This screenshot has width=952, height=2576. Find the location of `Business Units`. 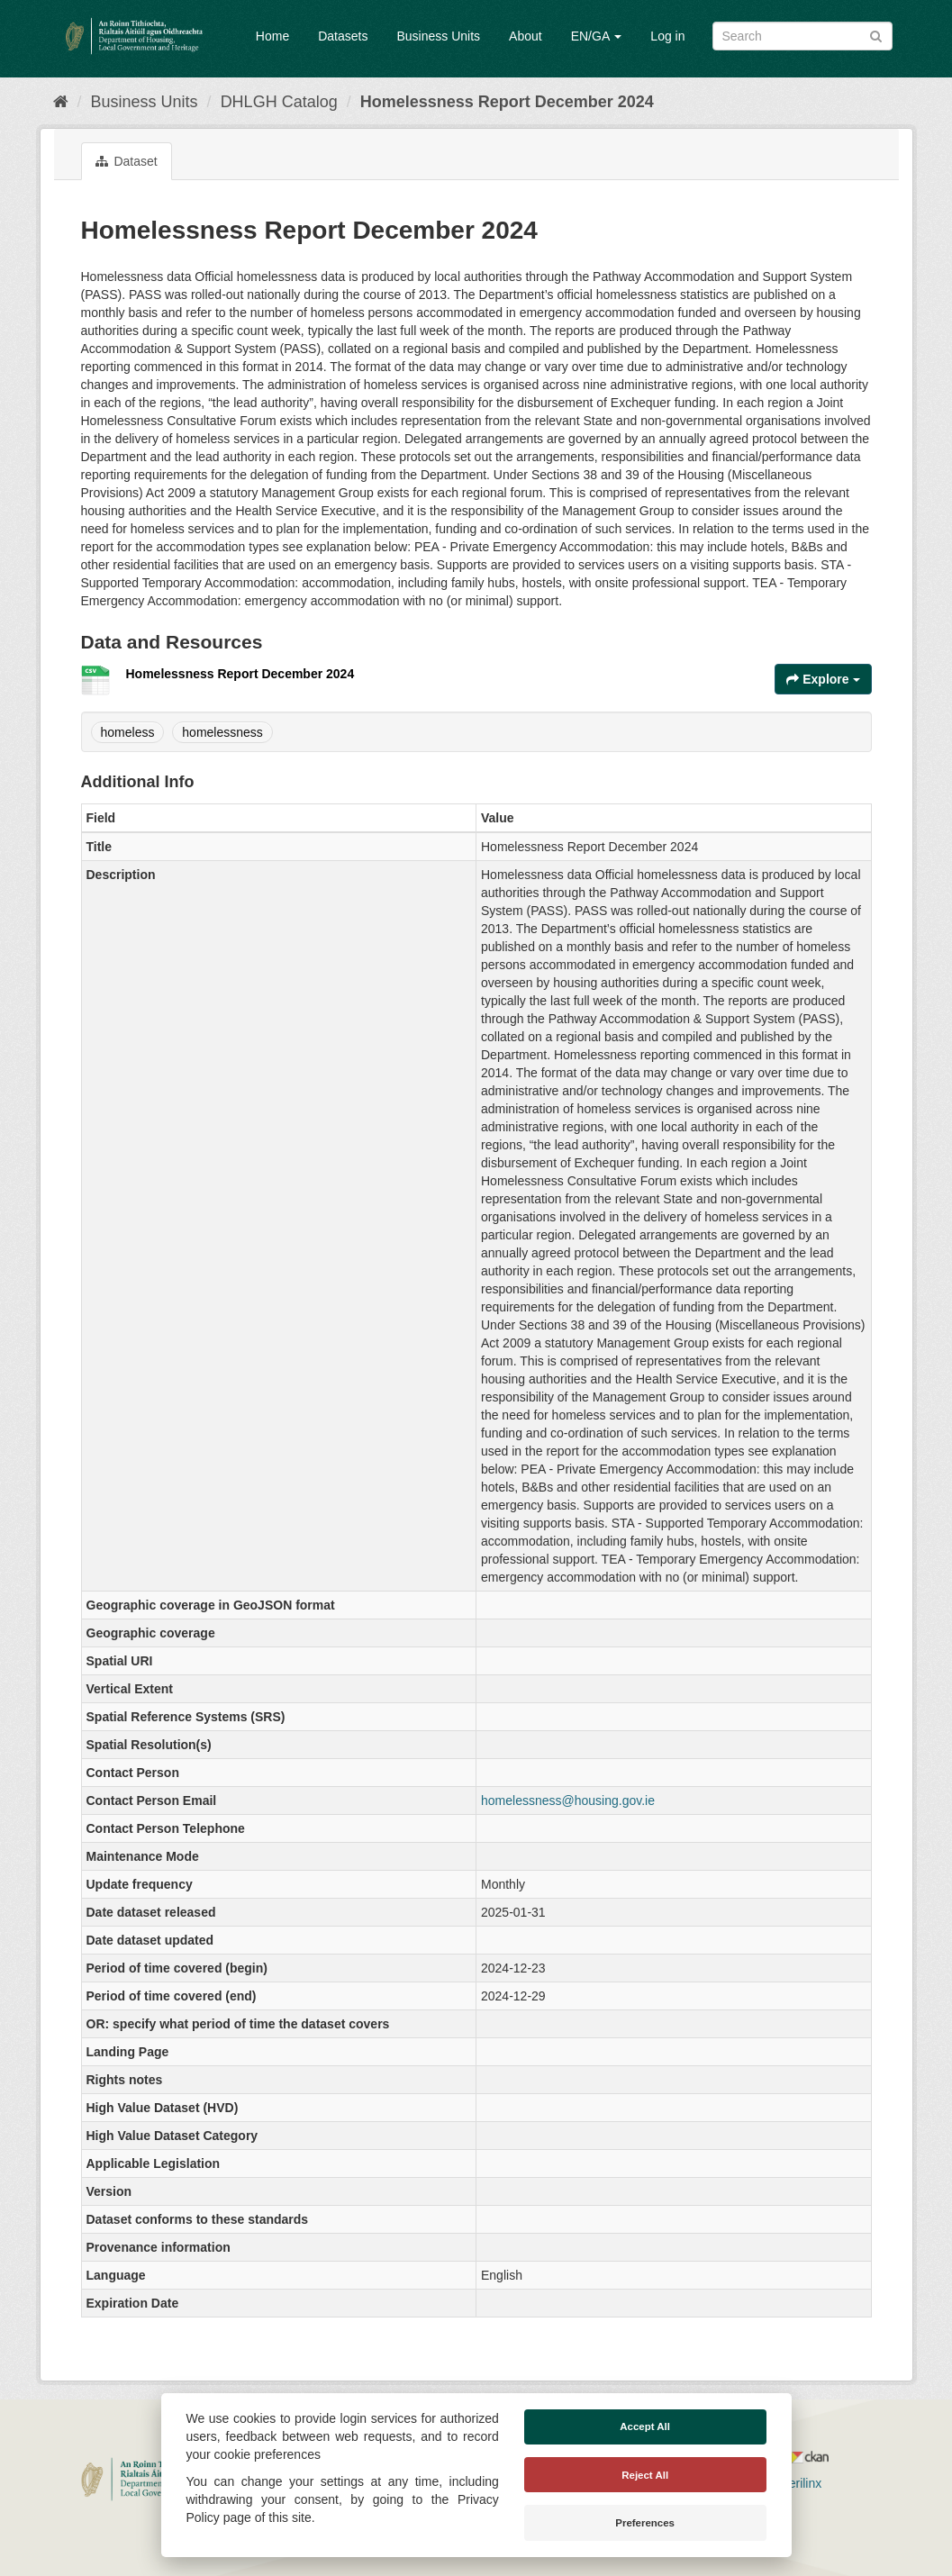

Business Units is located at coordinates (438, 36).